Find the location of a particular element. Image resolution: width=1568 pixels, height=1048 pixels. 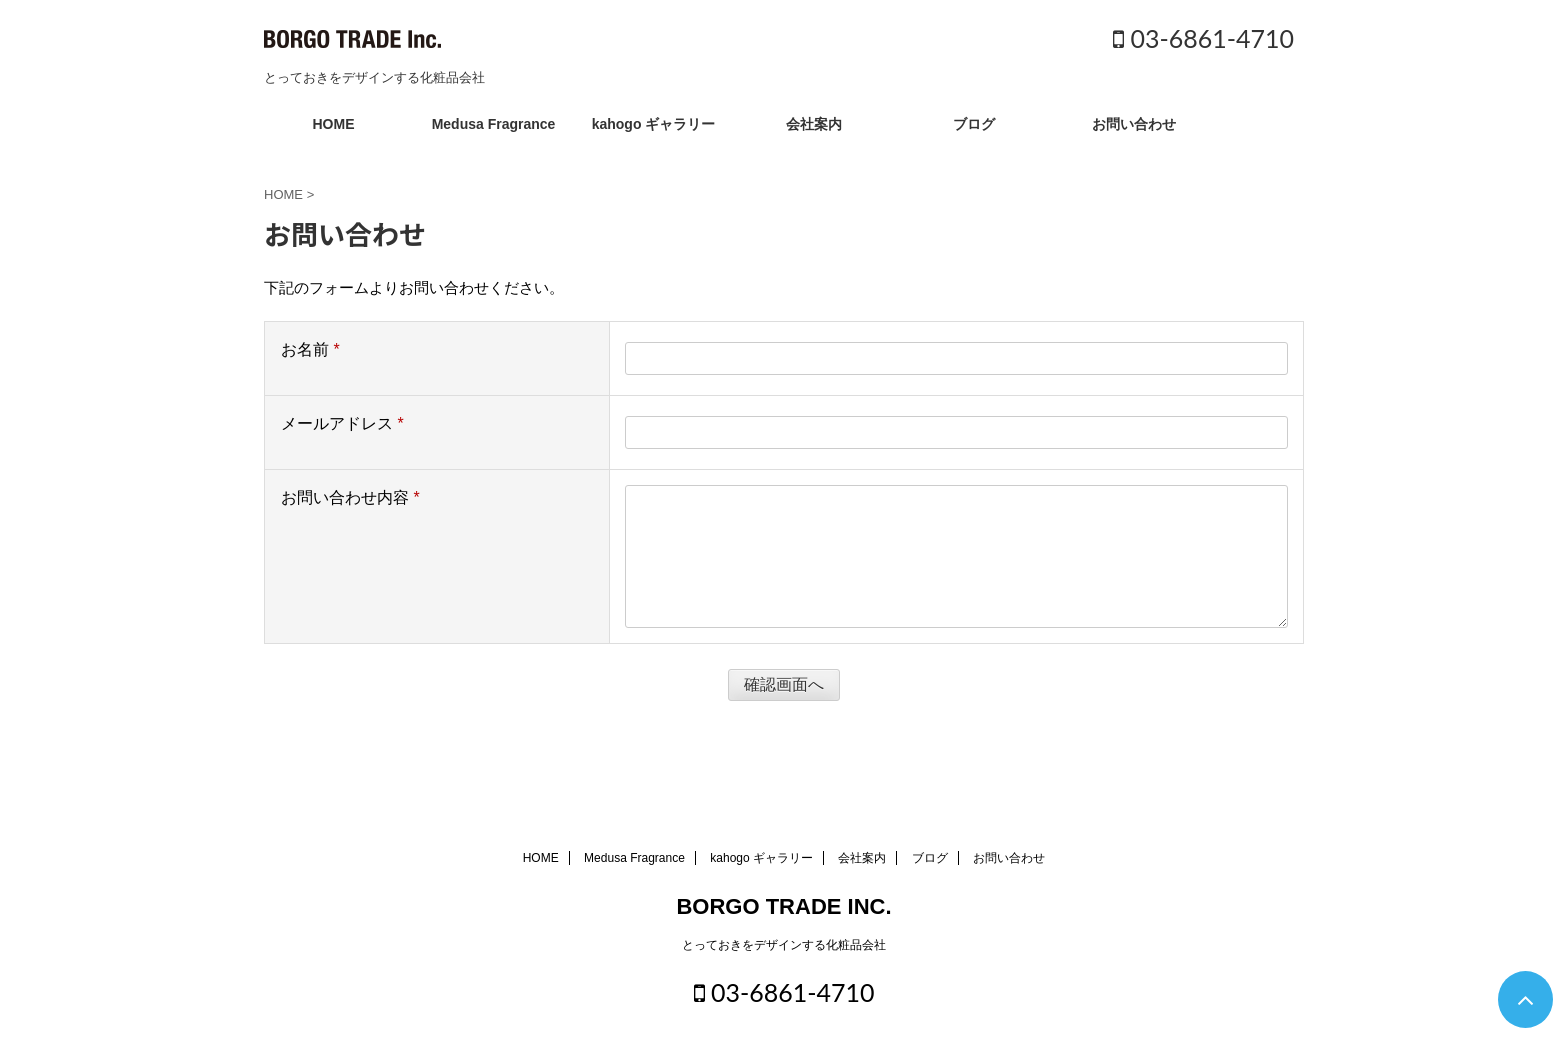

ブログ is located at coordinates (974, 124).